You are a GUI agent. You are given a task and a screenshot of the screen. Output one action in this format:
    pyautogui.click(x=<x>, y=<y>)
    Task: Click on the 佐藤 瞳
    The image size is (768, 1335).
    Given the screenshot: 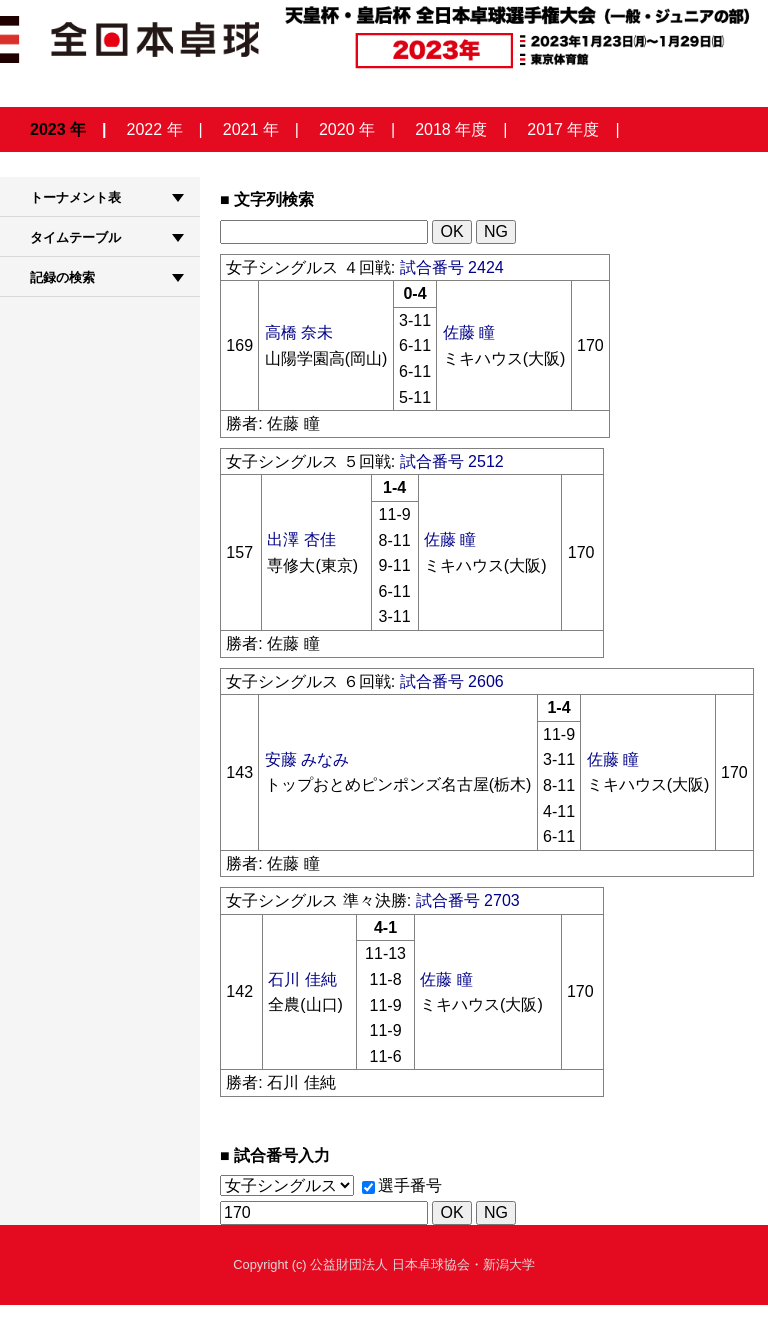 What is the action you would take?
    pyautogui.click(x=469, y=332)
    